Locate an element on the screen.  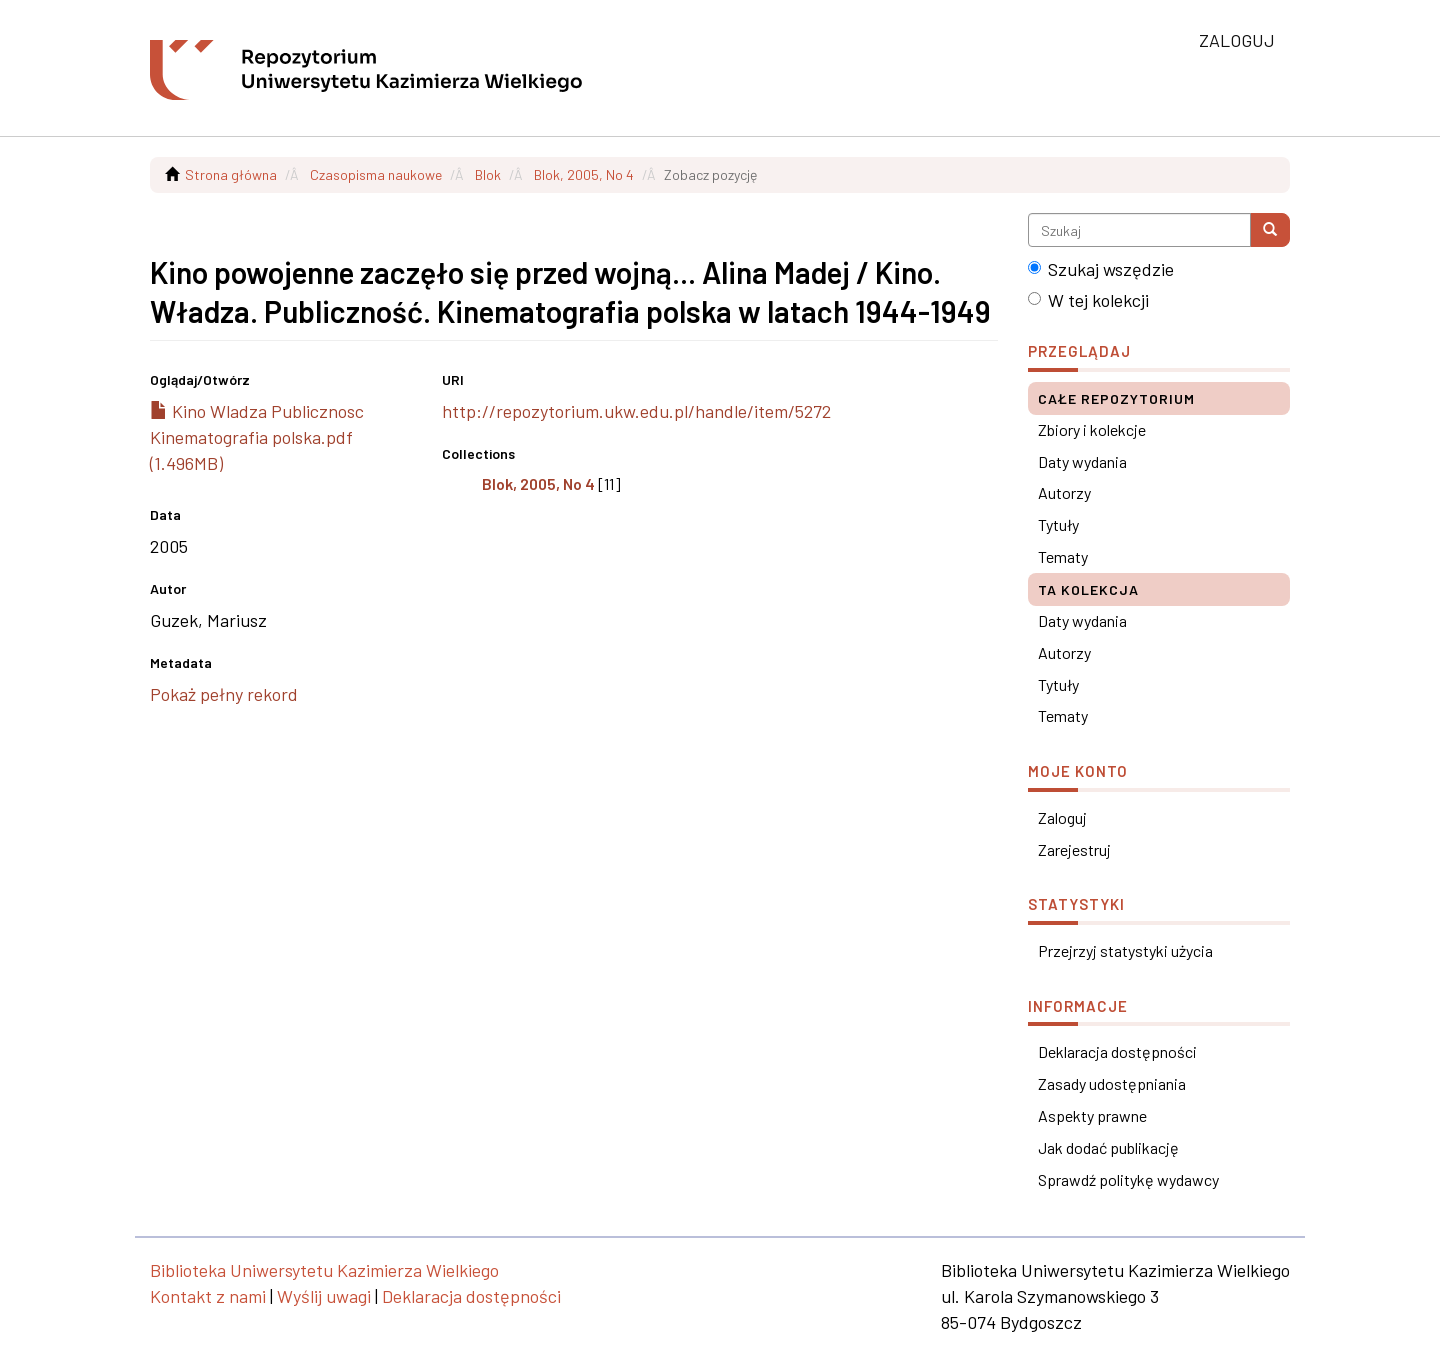
Blok, 2005, No 4 is located at coordinates (584, 174).